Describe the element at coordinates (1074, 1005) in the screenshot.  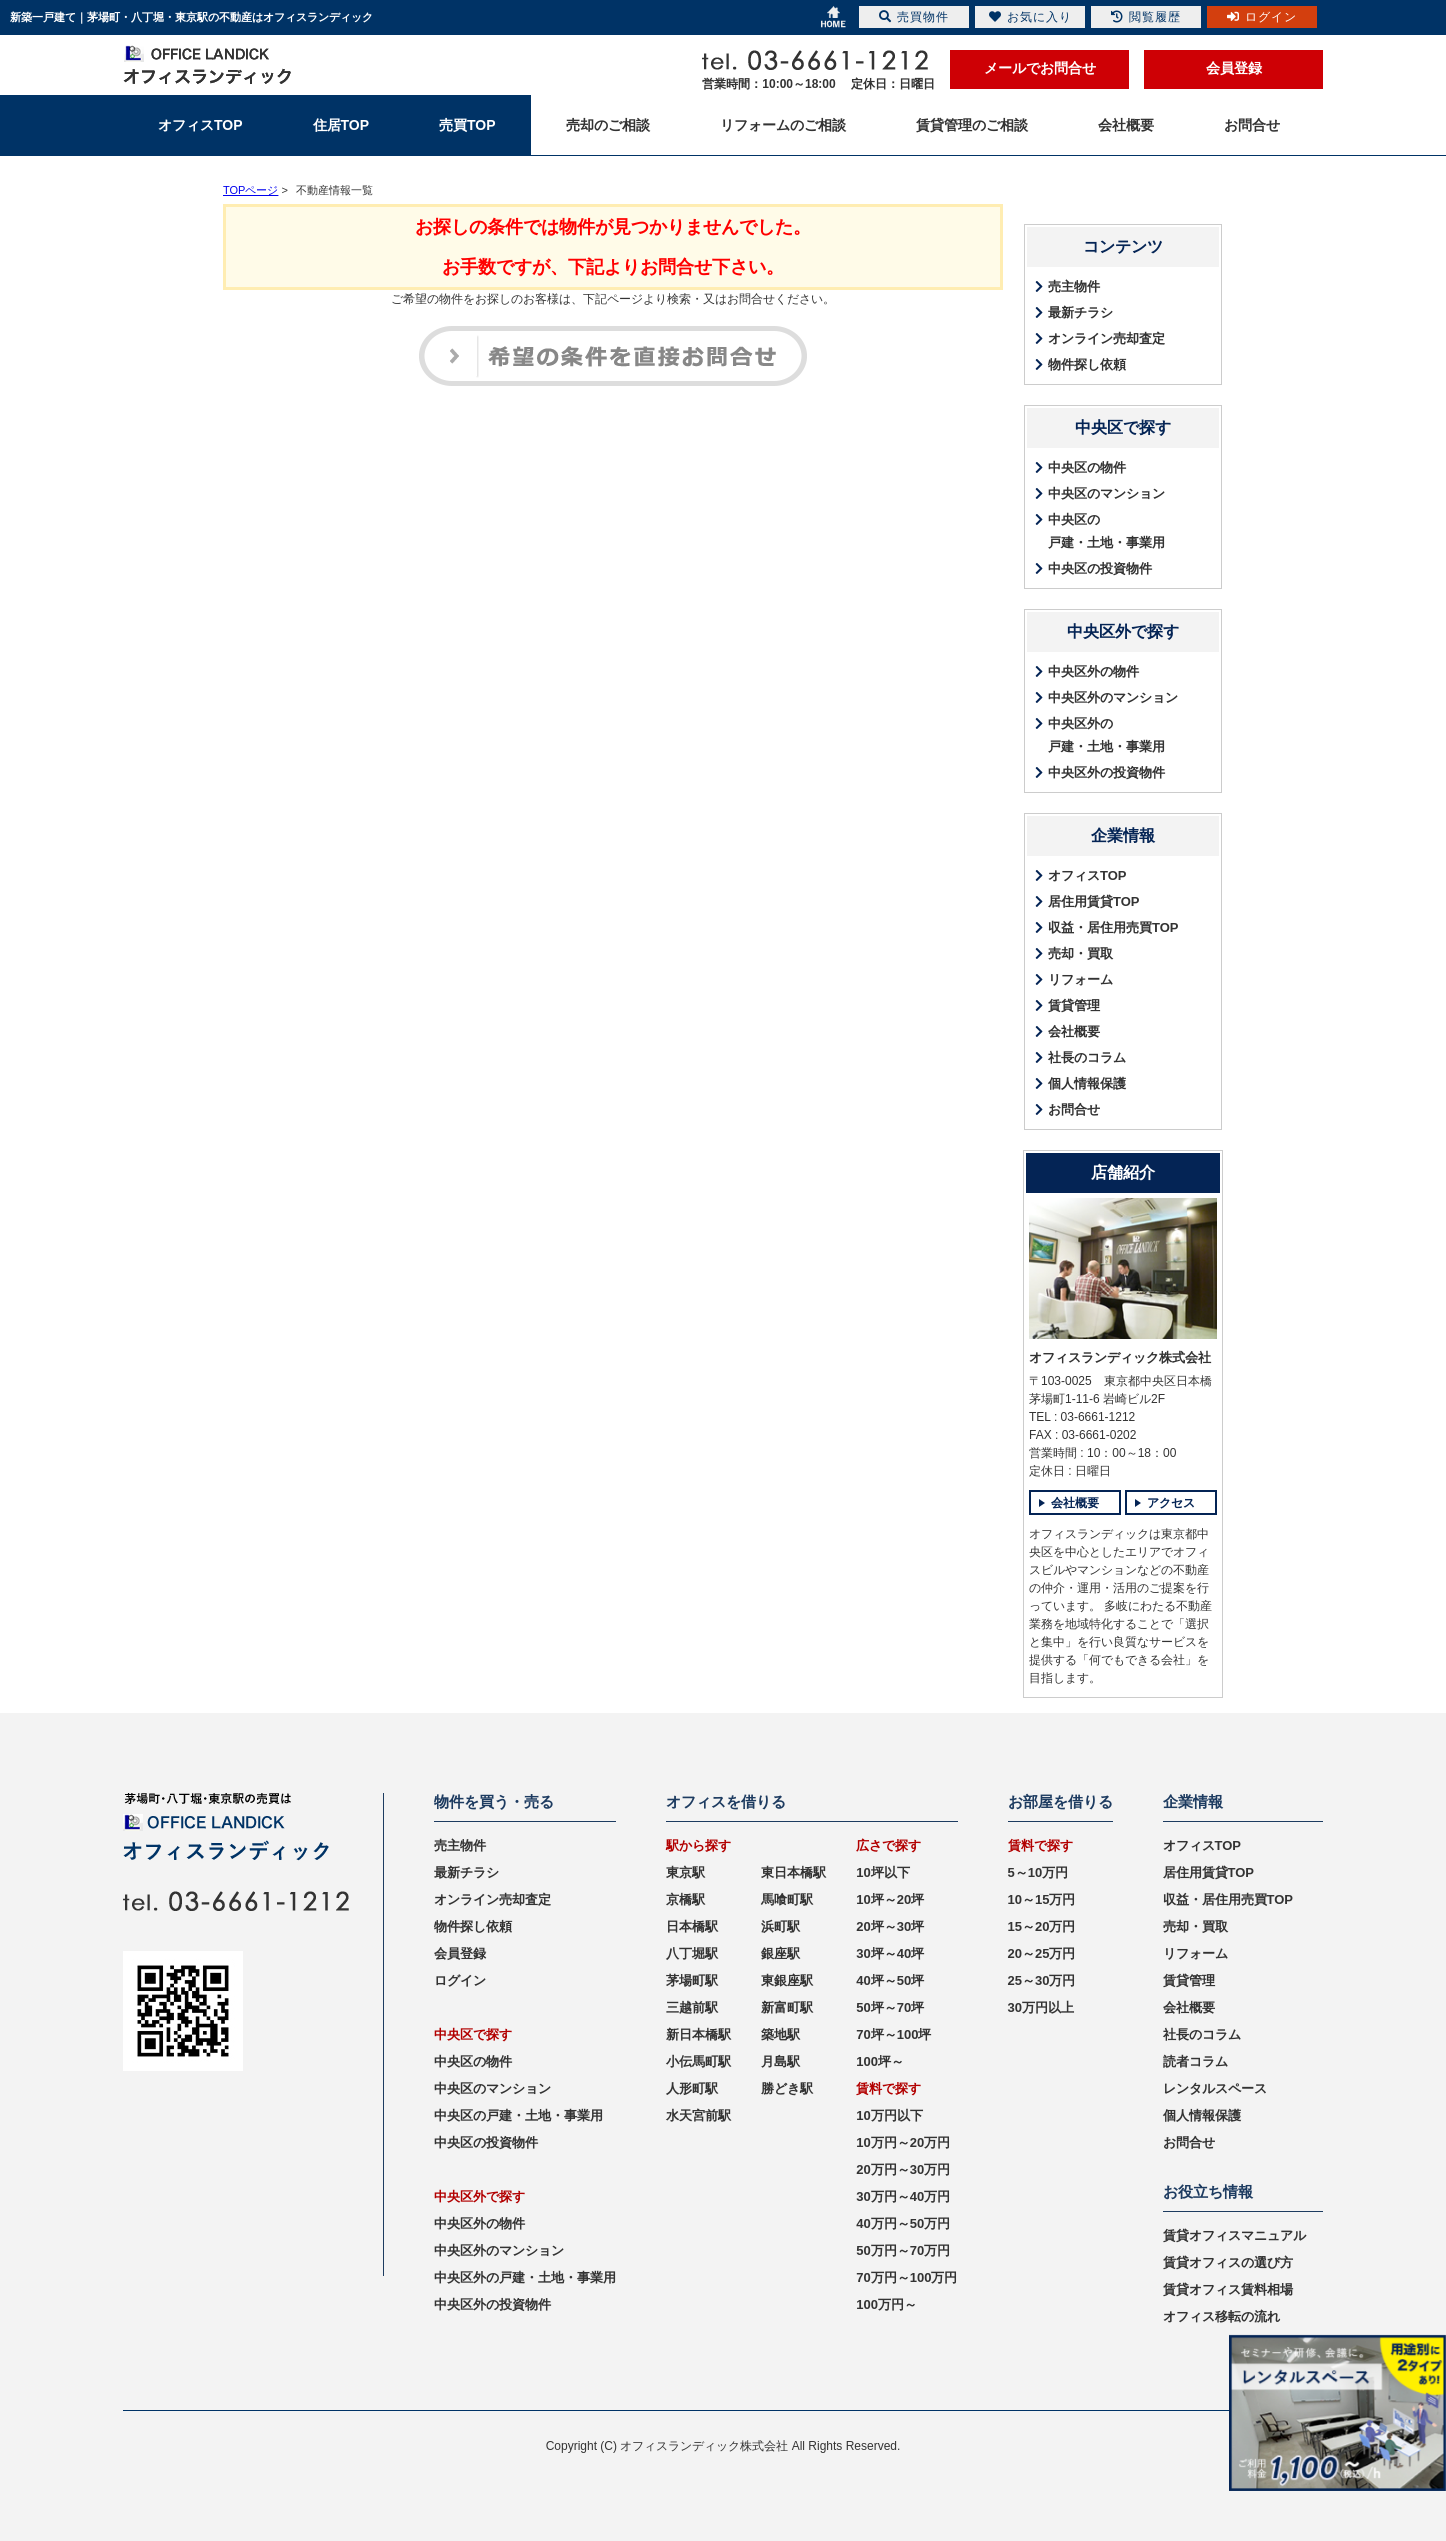
I see `賃貸管理` at that location.